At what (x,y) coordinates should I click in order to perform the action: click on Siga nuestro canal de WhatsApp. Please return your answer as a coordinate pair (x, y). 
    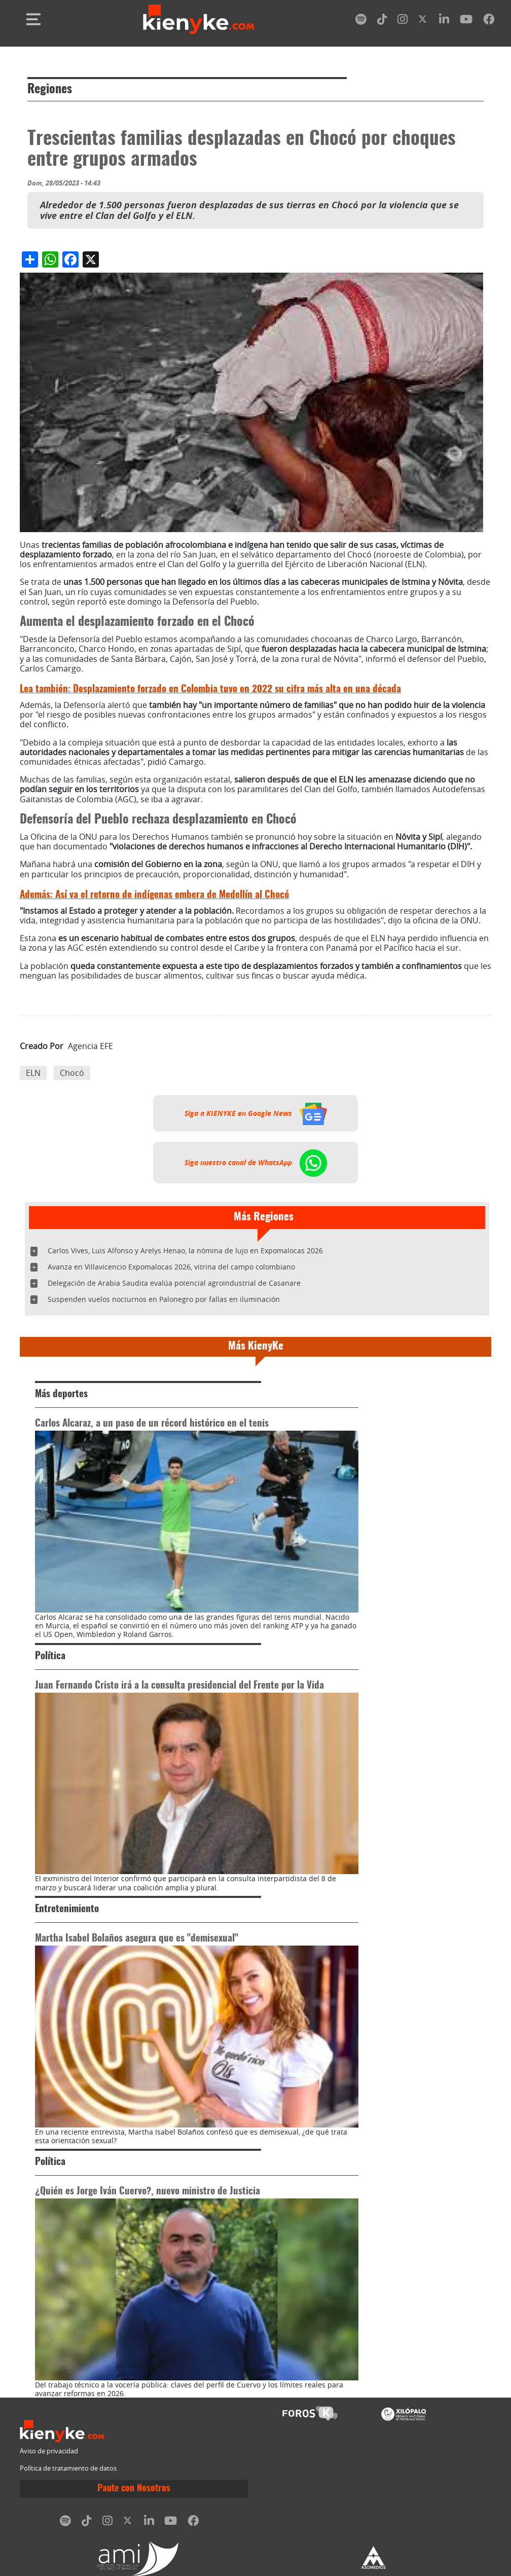
    Looking at the image, I should click on (256, 1163).